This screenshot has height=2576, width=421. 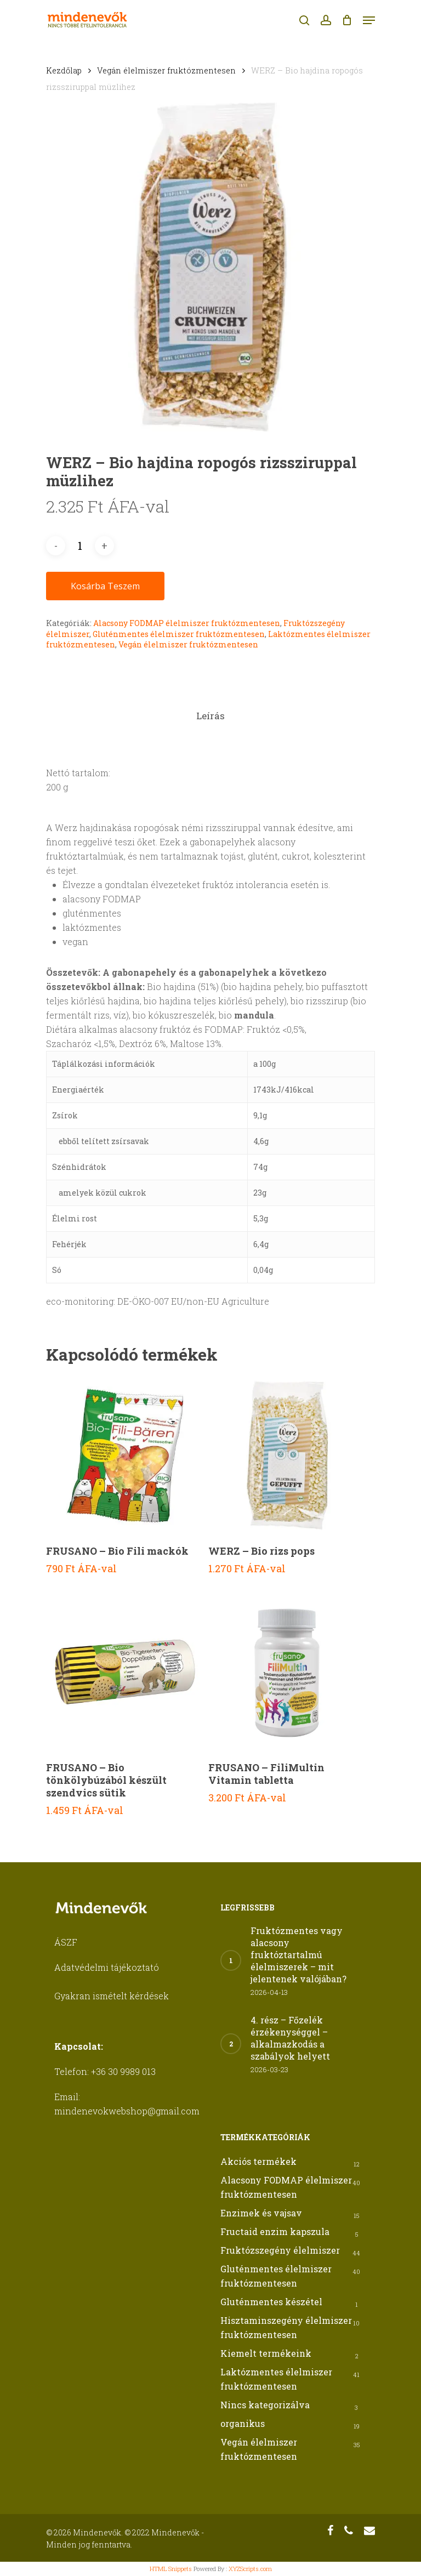 What do you see at coordinates (123, 2071) in the screenshot?
I see `+36 30 9989 013` at bounding box center [123, 2071].